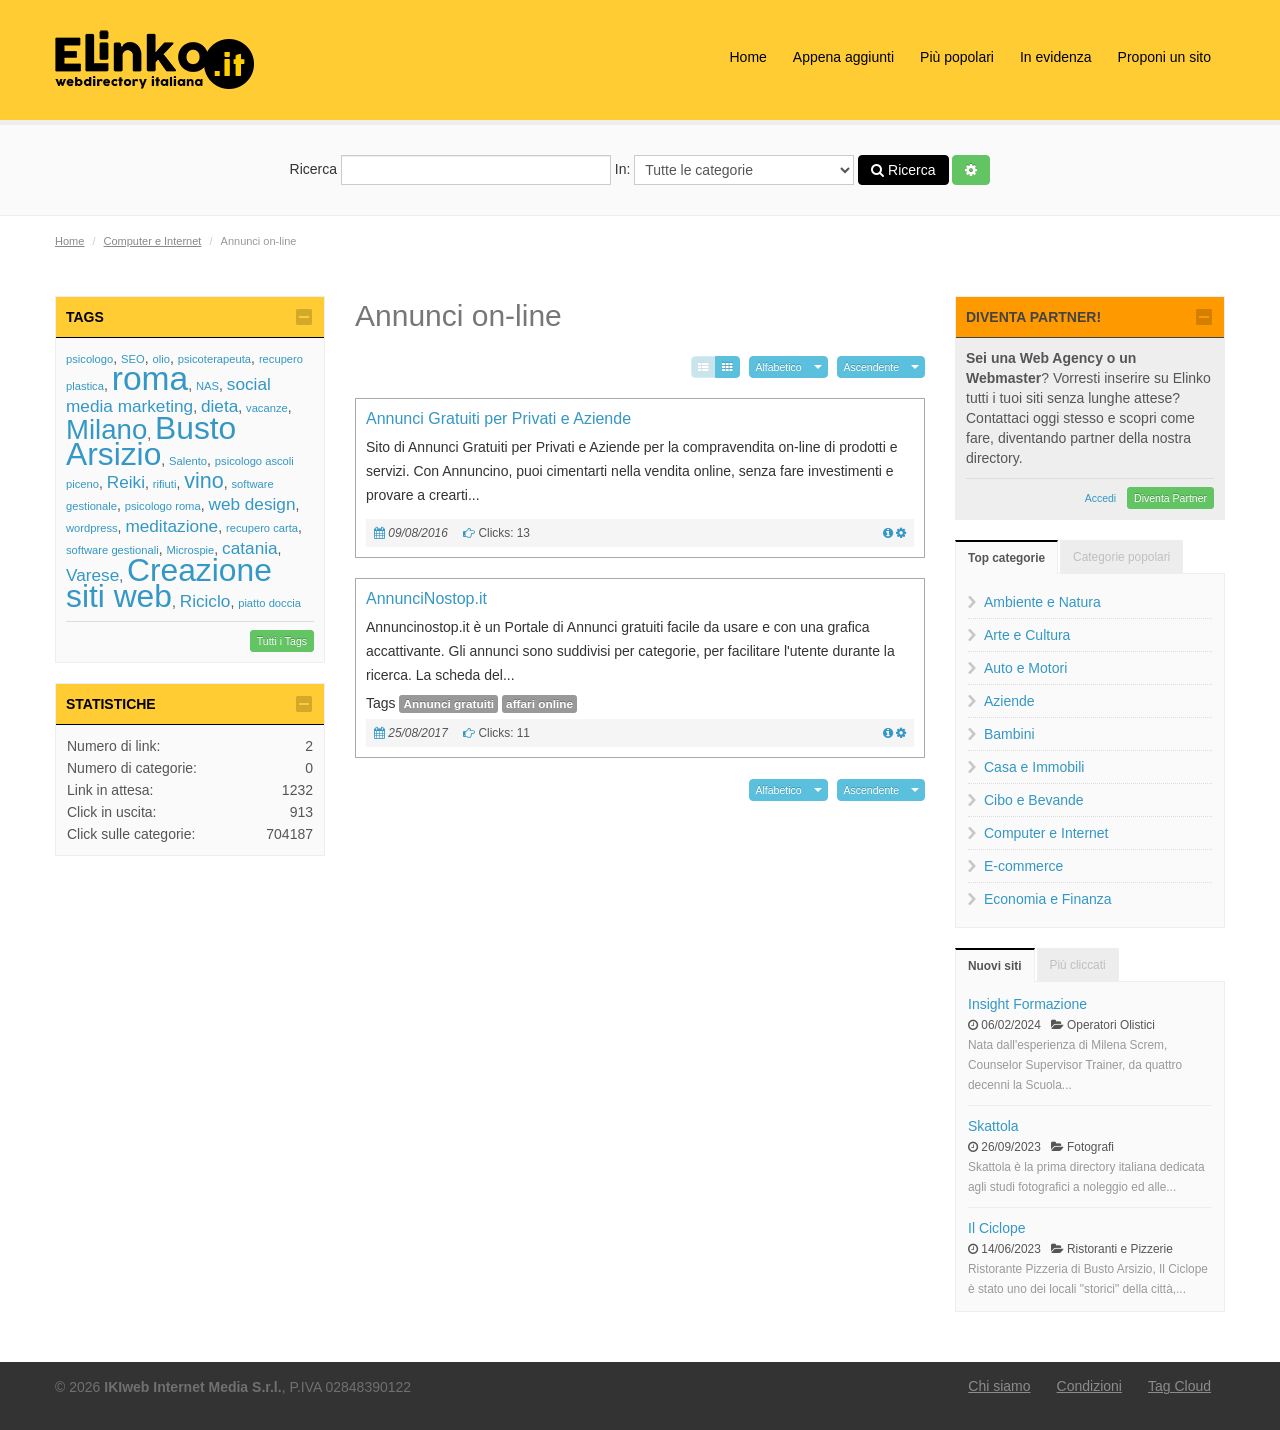 This screenshot has width=1280, height=1430. I want to click on Top categorie, so click(1006, 558).